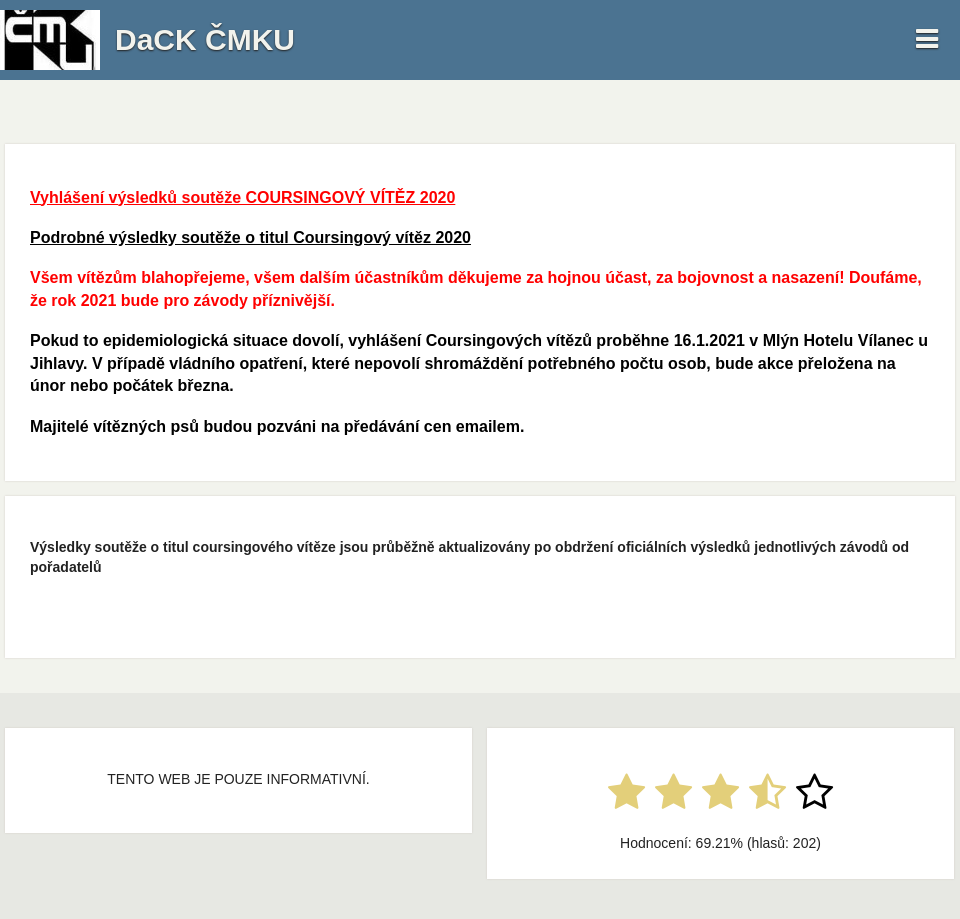 The image size is (960, 919). I want to click on Podrobné výsledky soutěže o titul Coursingový vítěz 2020, so click(250, 237).